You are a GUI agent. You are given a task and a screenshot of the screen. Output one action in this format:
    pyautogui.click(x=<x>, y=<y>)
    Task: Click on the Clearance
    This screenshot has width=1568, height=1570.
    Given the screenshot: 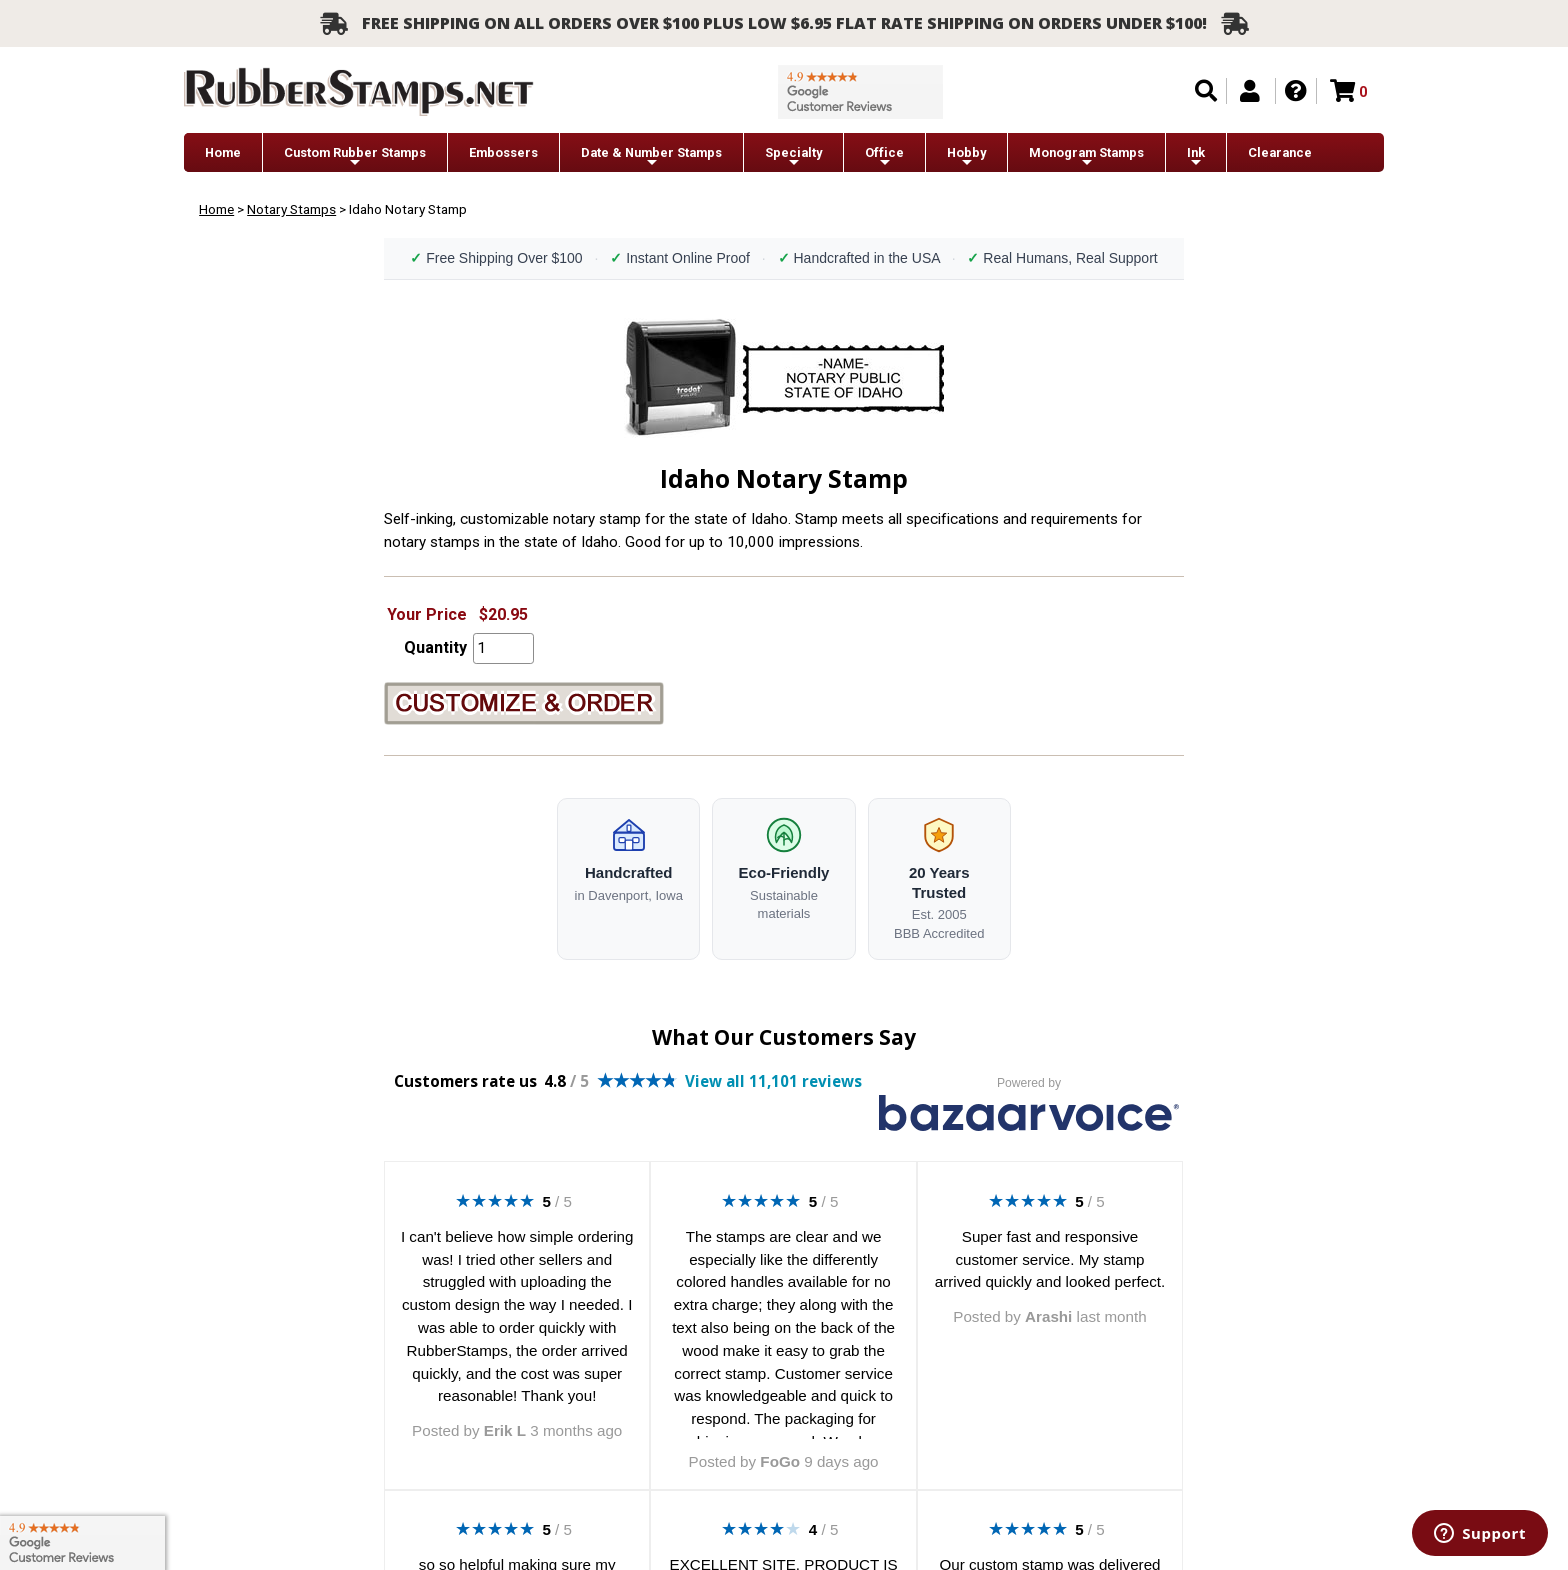 What is the action you would take?
    pyautogui.click(x=1280, y=152)
    